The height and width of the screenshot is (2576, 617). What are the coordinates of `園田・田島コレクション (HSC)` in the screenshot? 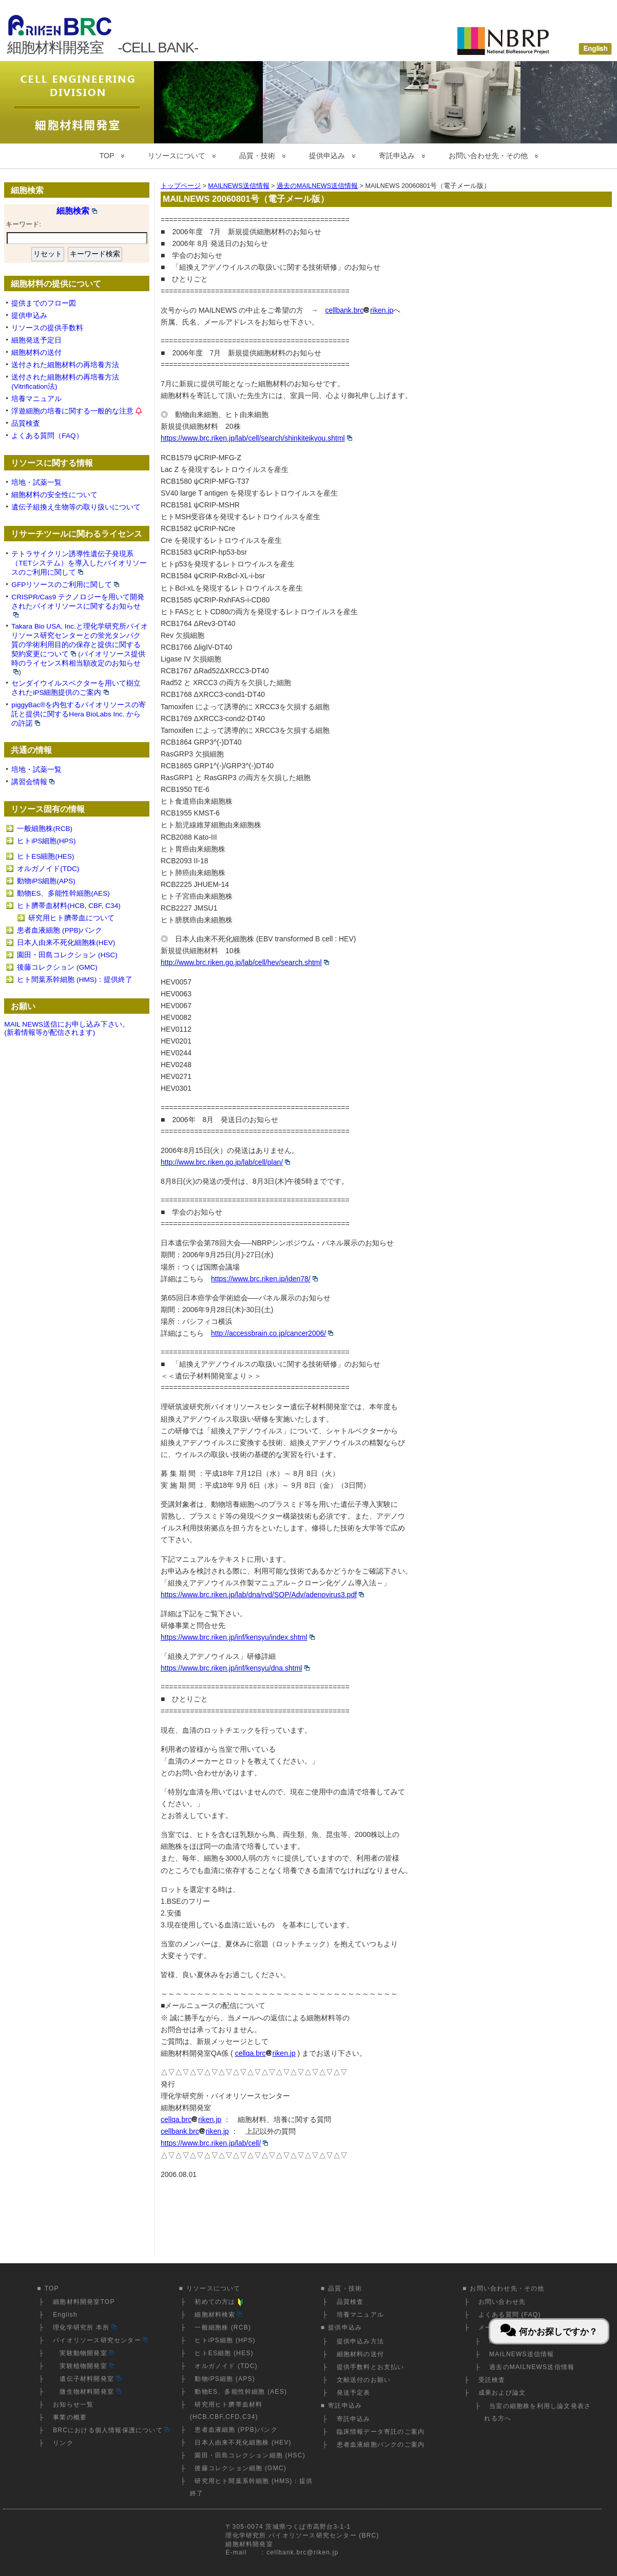 It's located at (67, 955).